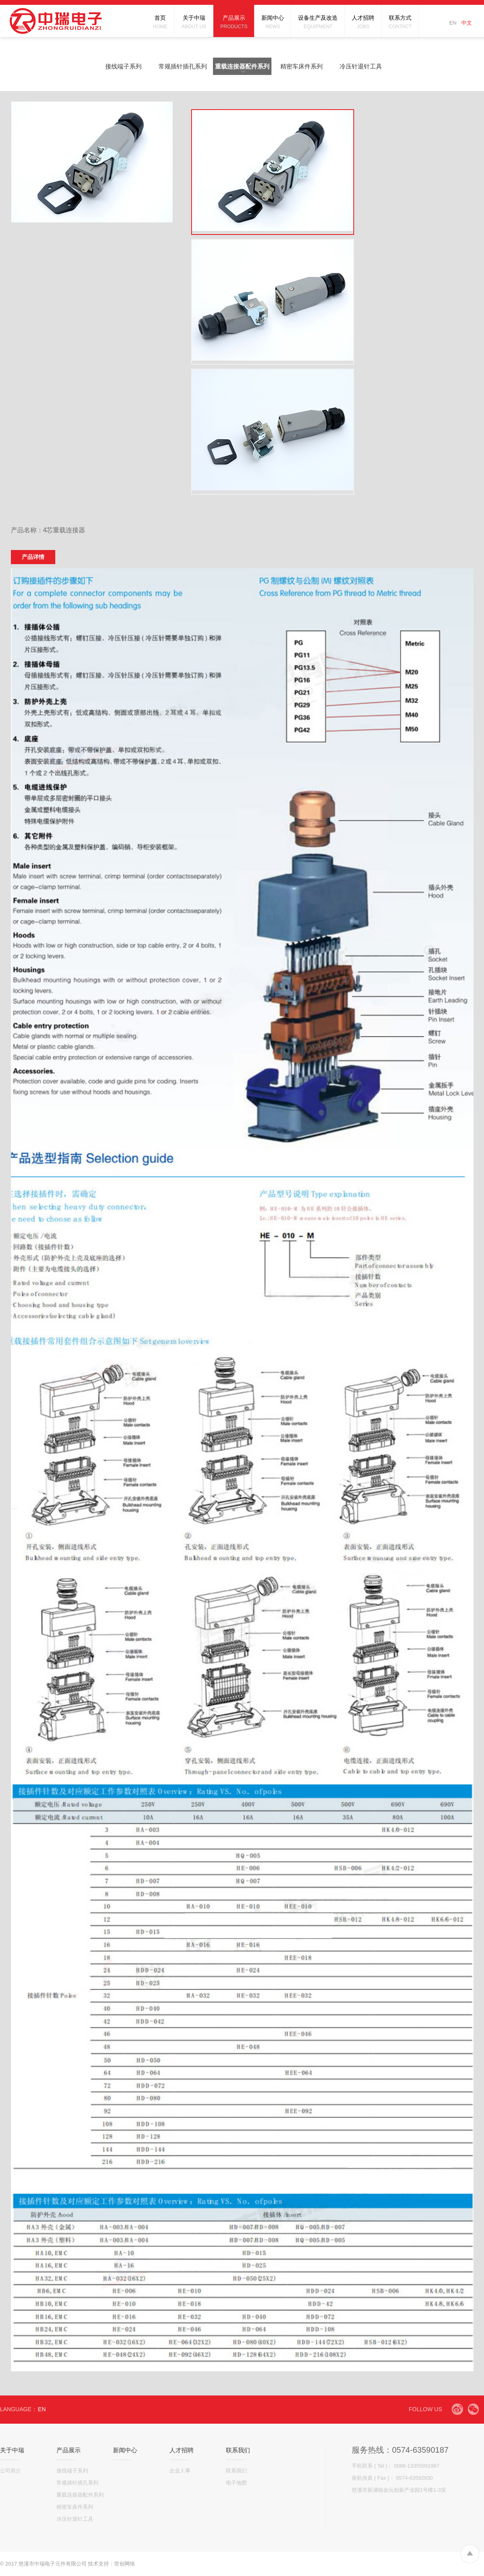 Image resolution: width=484 pixels, height=2576 pixels. What do you see at coordinates (238, 2450) in the screenshot?
I see `联系我们` at bounding box center [238, 2450].